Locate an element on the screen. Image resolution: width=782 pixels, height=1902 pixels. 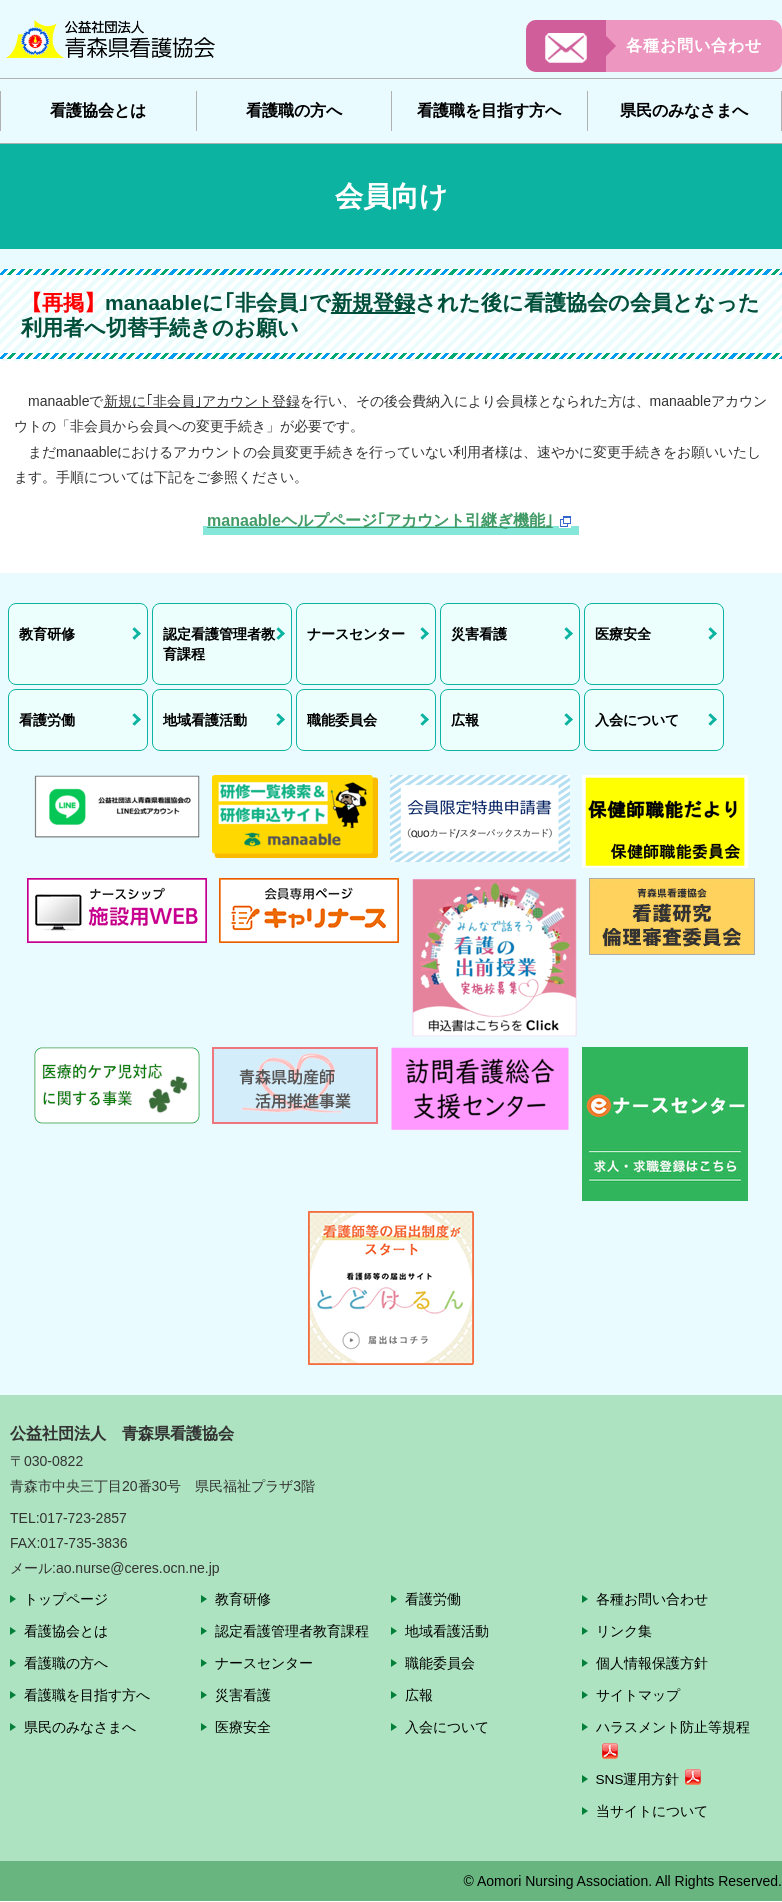
manaableヘルプページ｢アカウント引継ぎ機能｣ is located at coordinates (380, 520).